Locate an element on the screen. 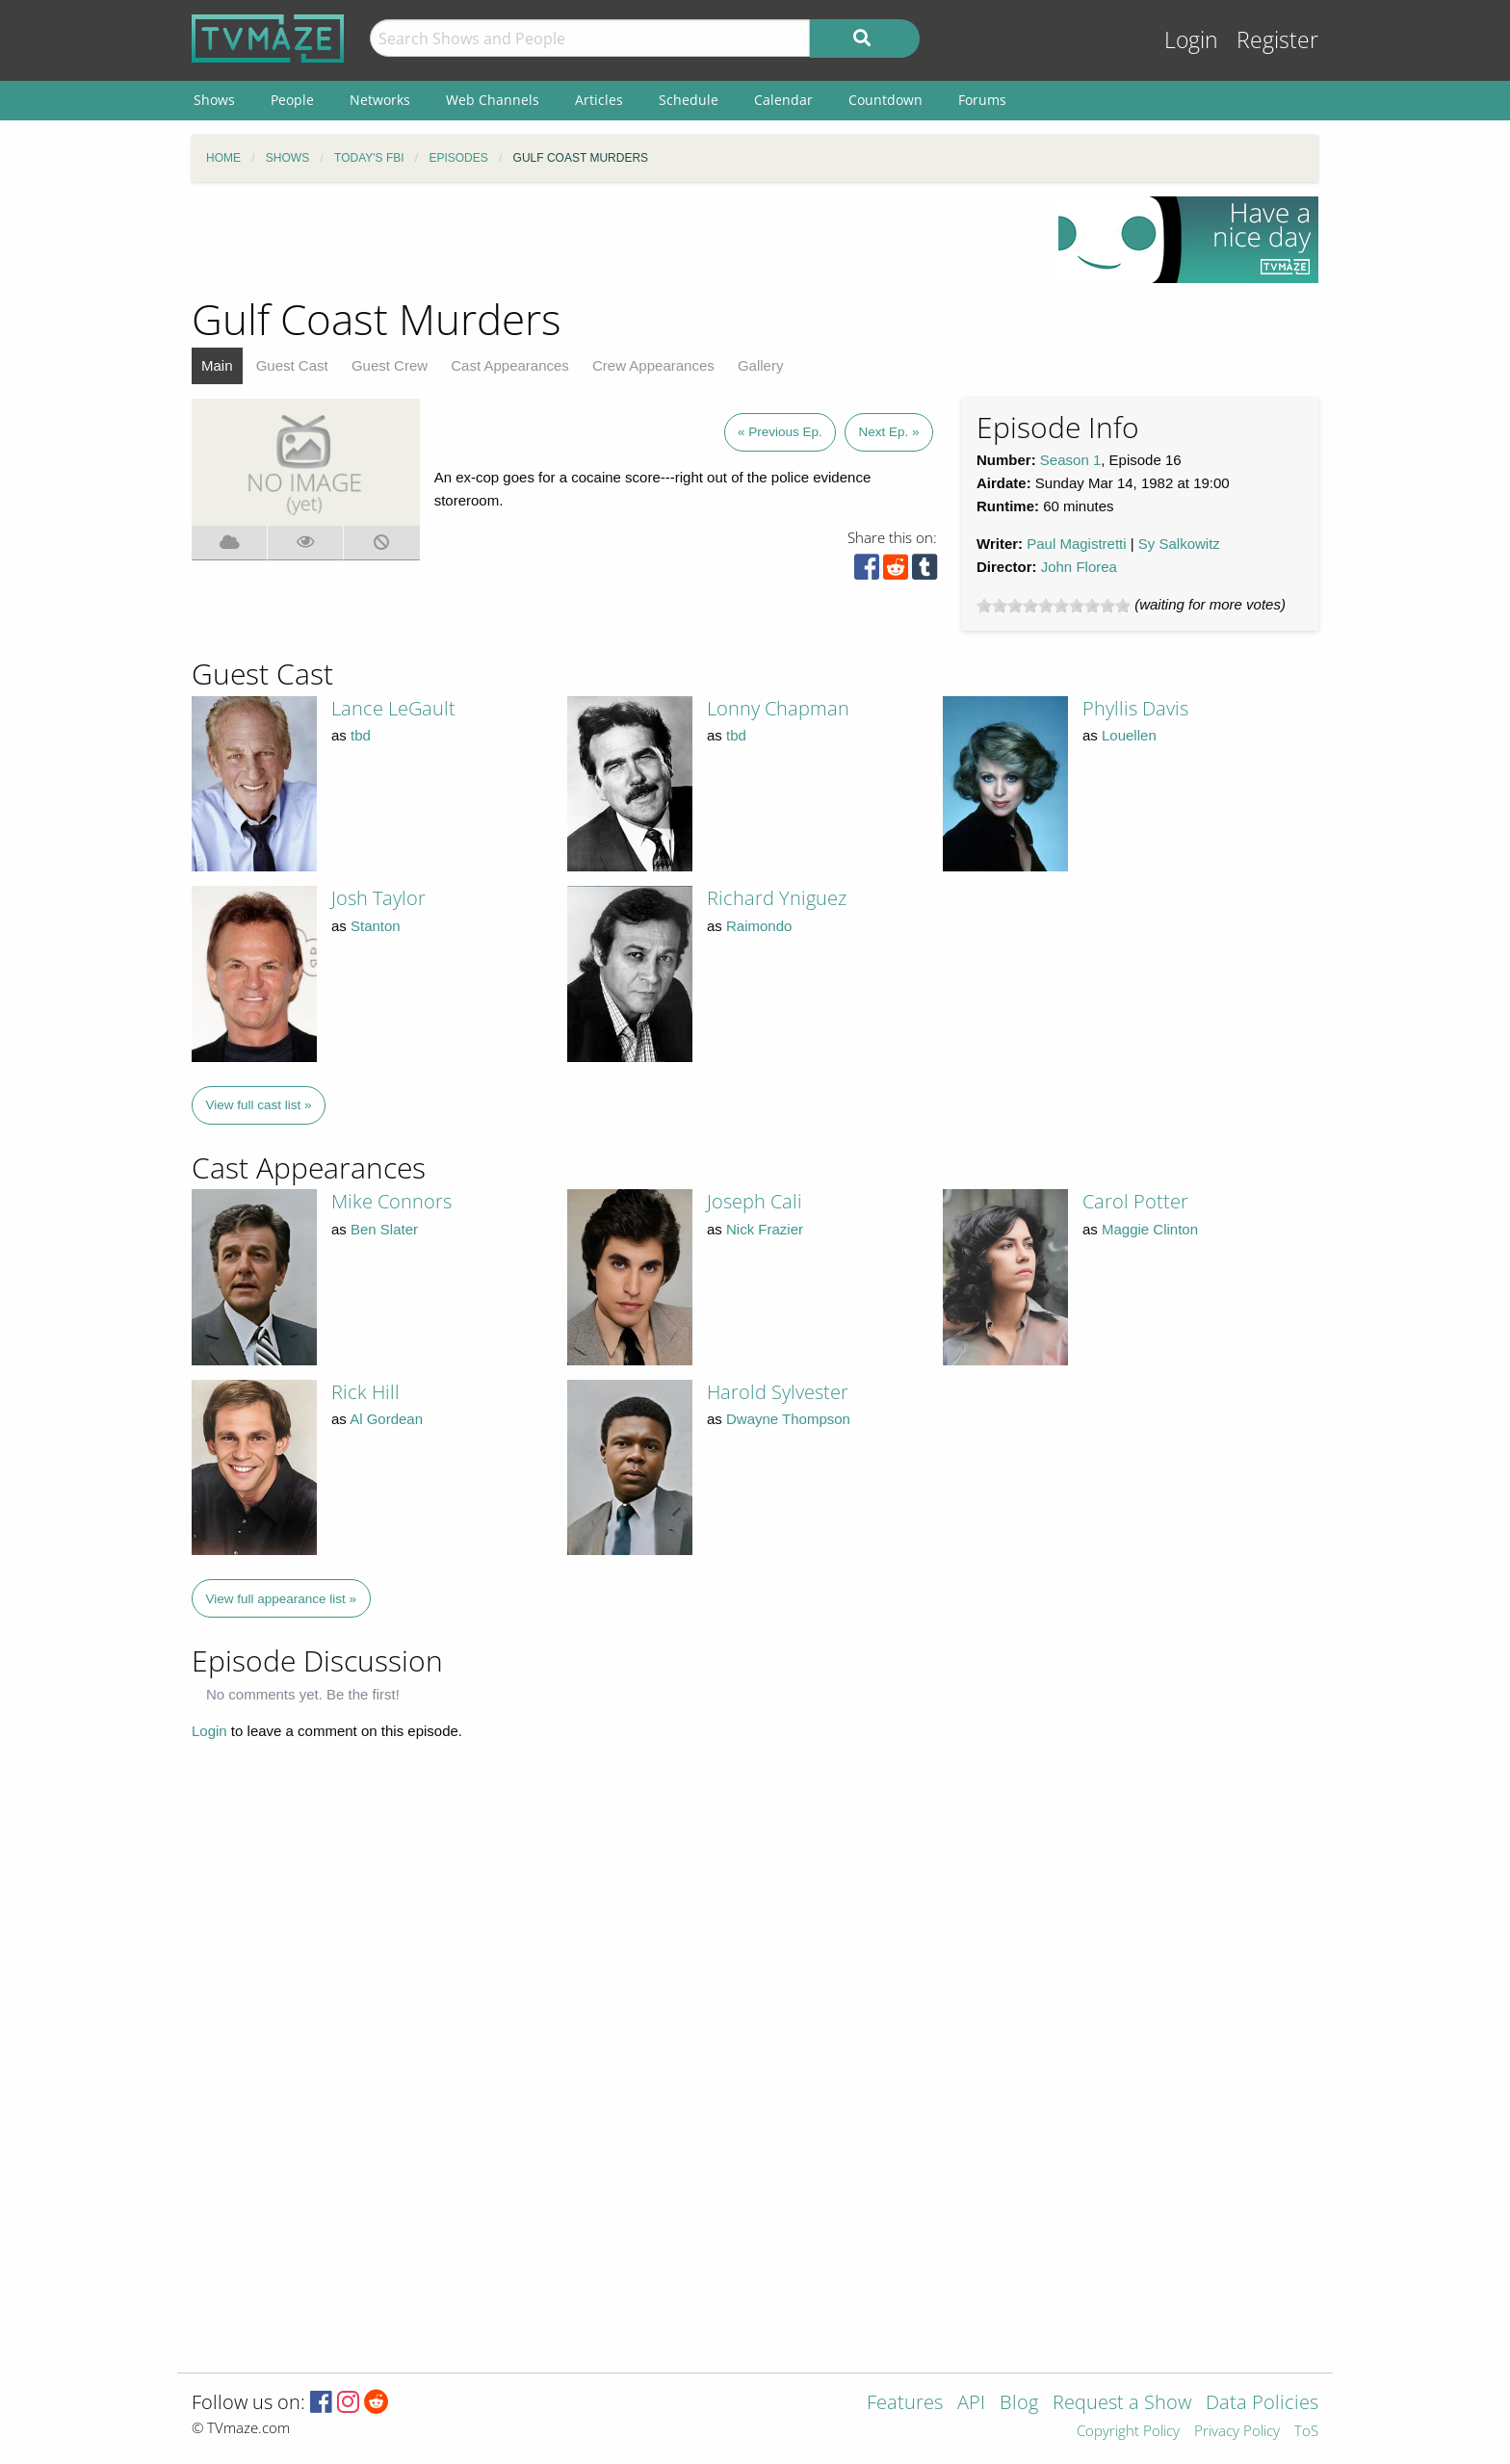 This screenshot has width=1510, height=2464. Rick Hill is located at coordinates (365, 1392).